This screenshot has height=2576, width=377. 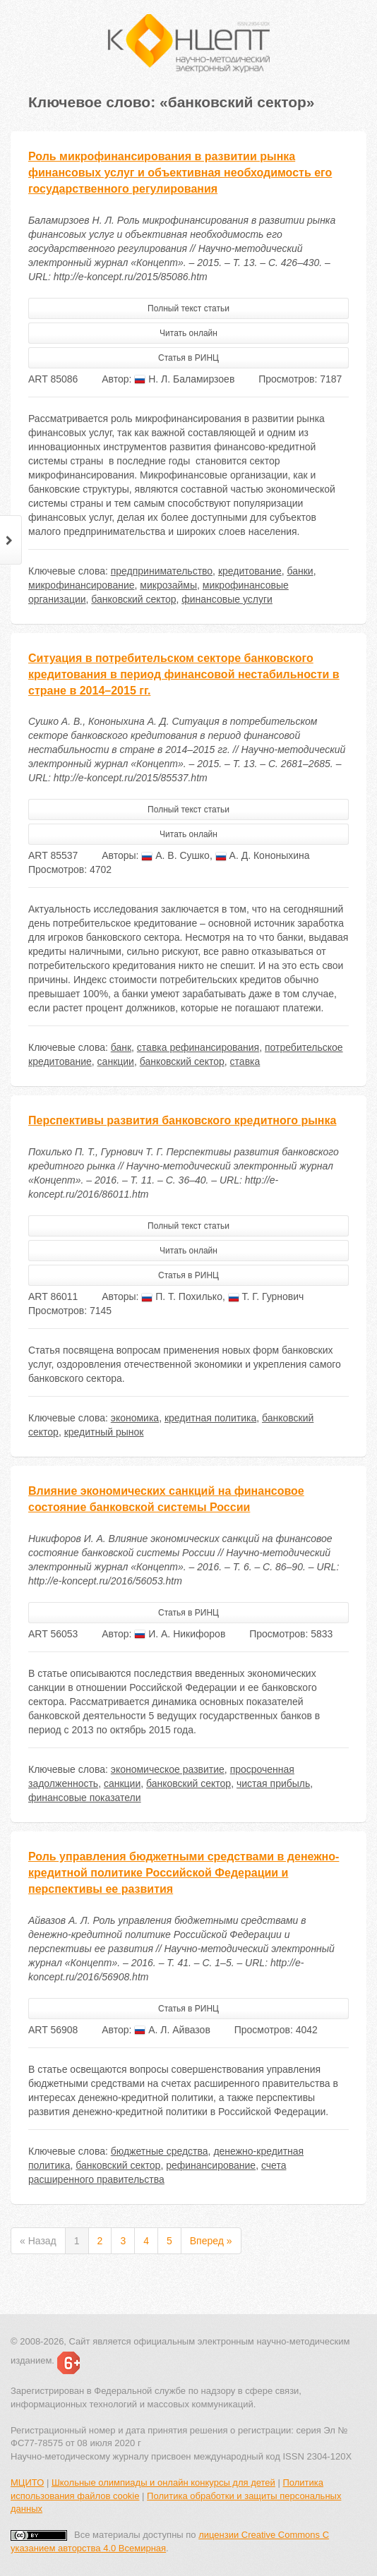 I want to click on МЦИТО, so click(x=27, y=2482).